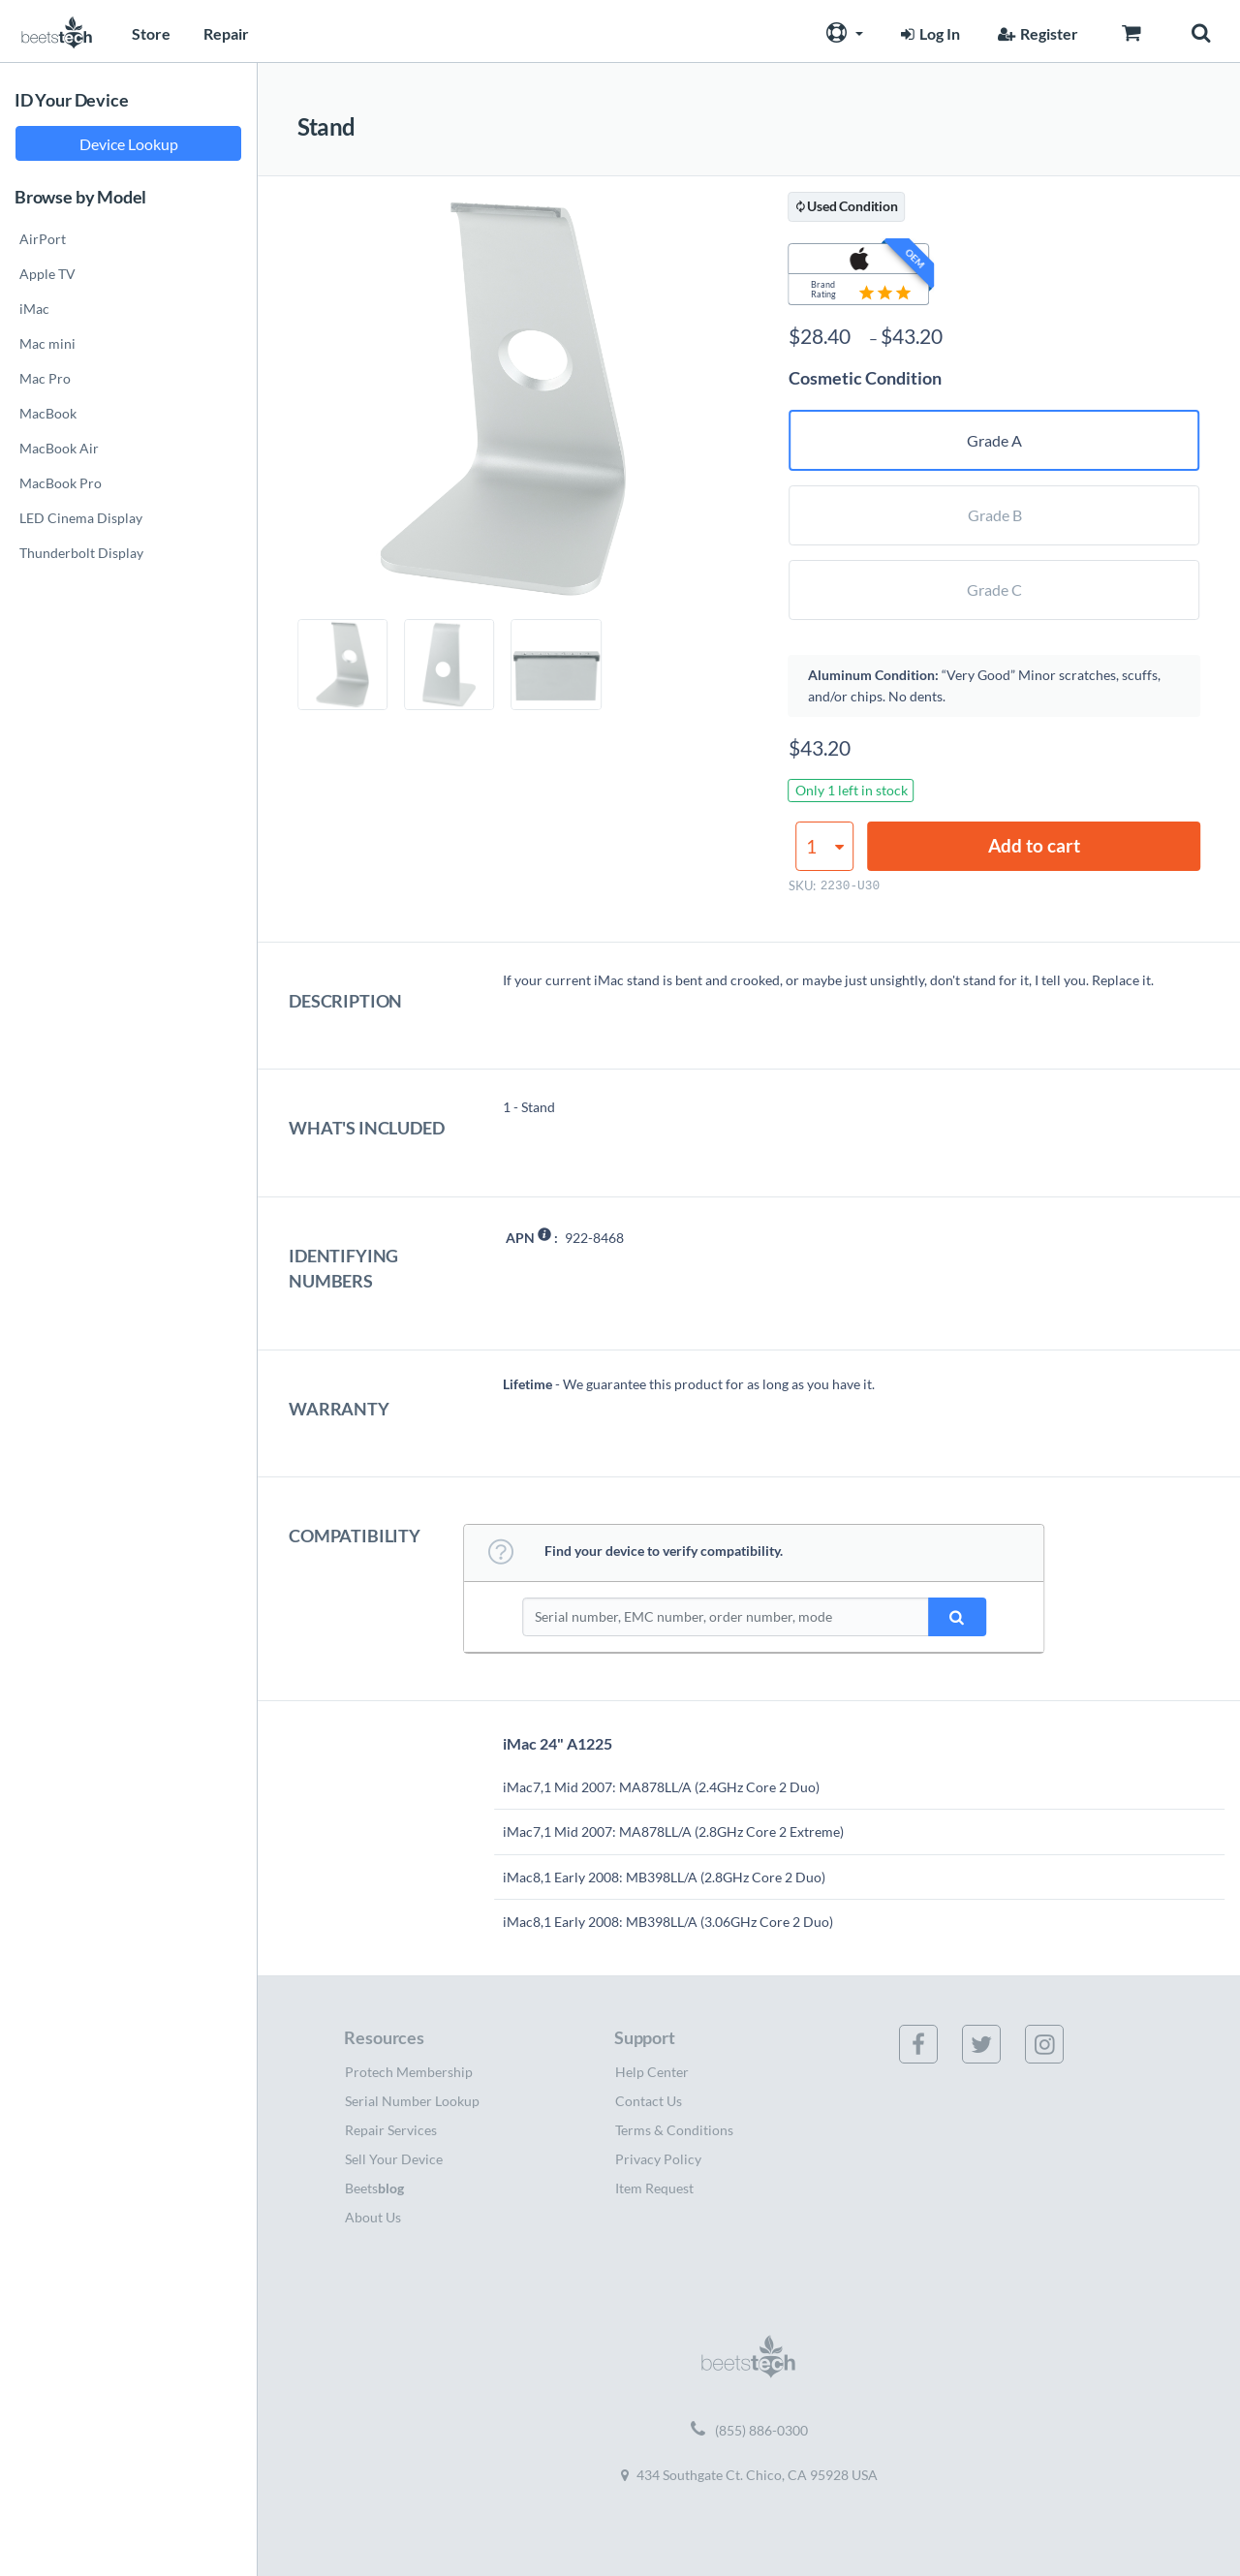 The width and height of the screenshot is (1240, 2576). What do you see at coordinates (648, 2101) in the screenshot?
I see `Contact Us` at bounding box center [648, 2101].